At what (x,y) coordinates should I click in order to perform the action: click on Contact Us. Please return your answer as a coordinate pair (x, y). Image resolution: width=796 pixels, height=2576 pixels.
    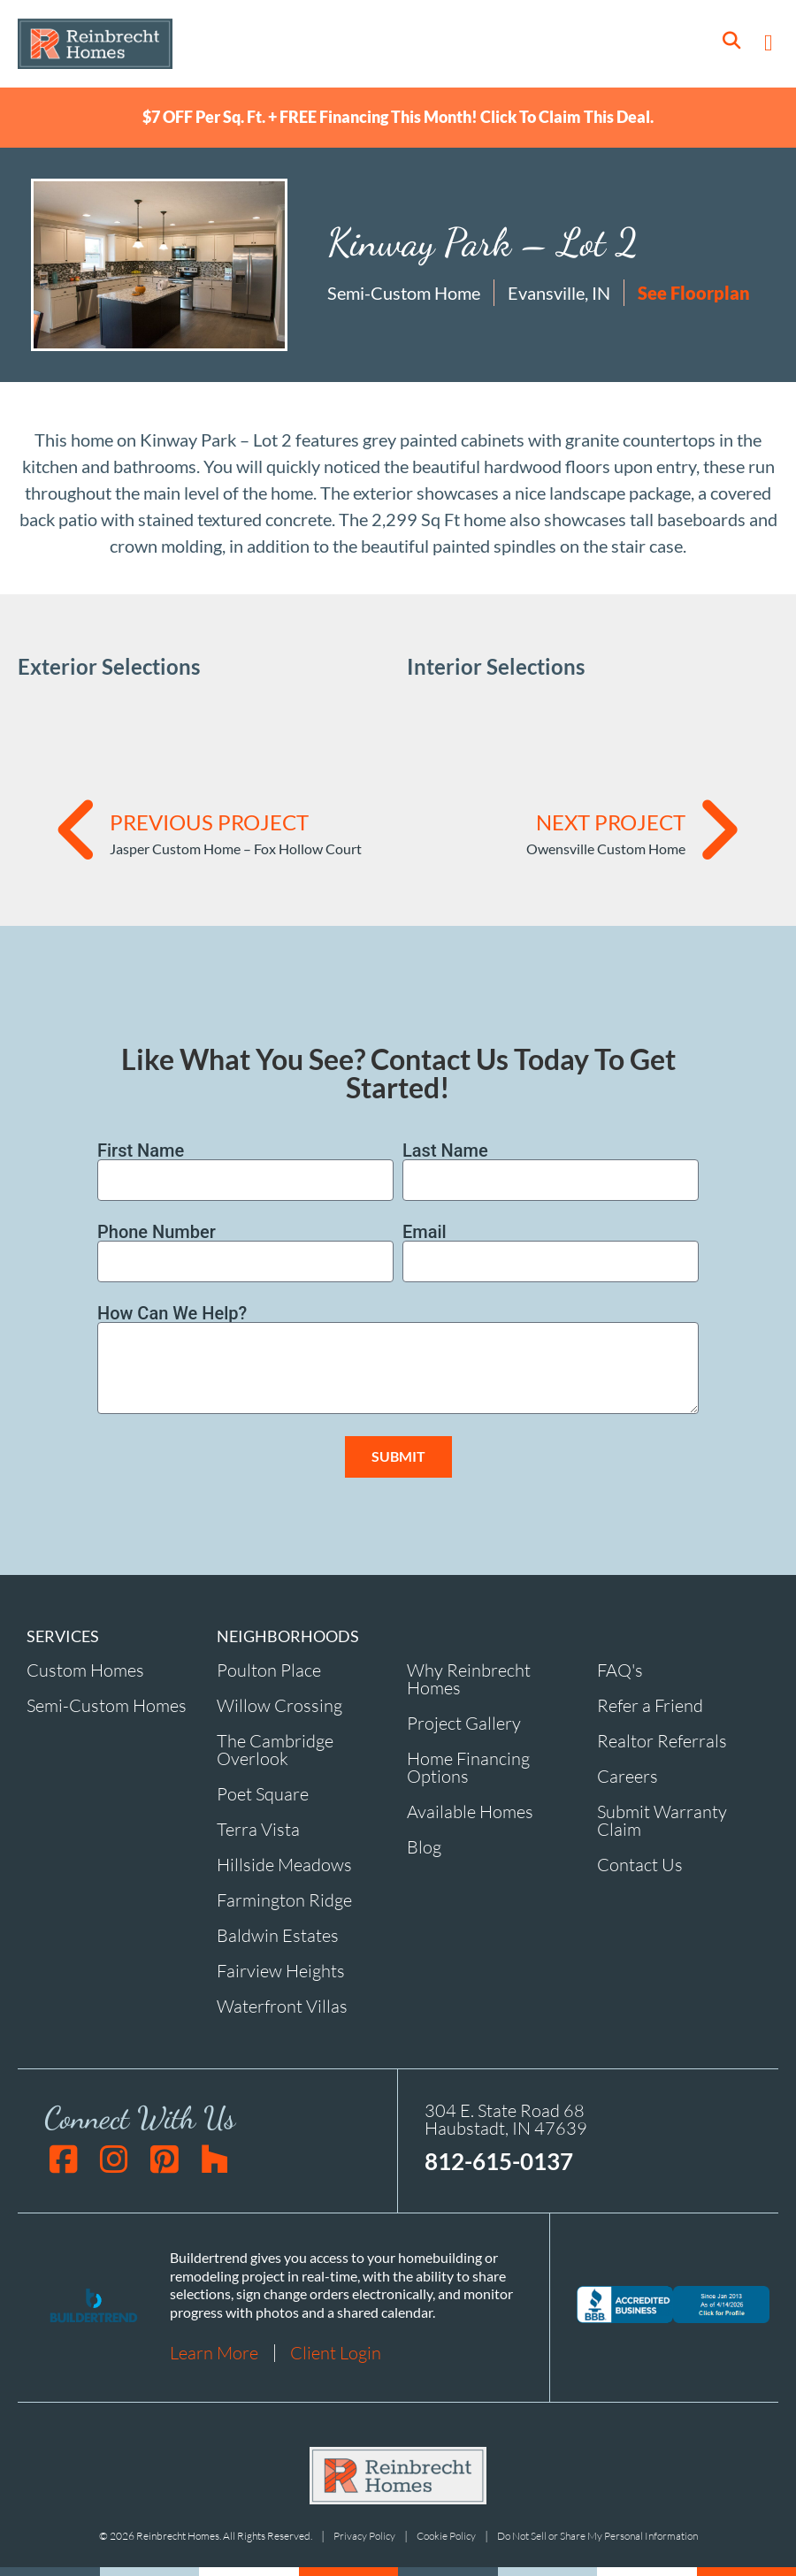
    Looking at the image, I should click on (640, 1865).